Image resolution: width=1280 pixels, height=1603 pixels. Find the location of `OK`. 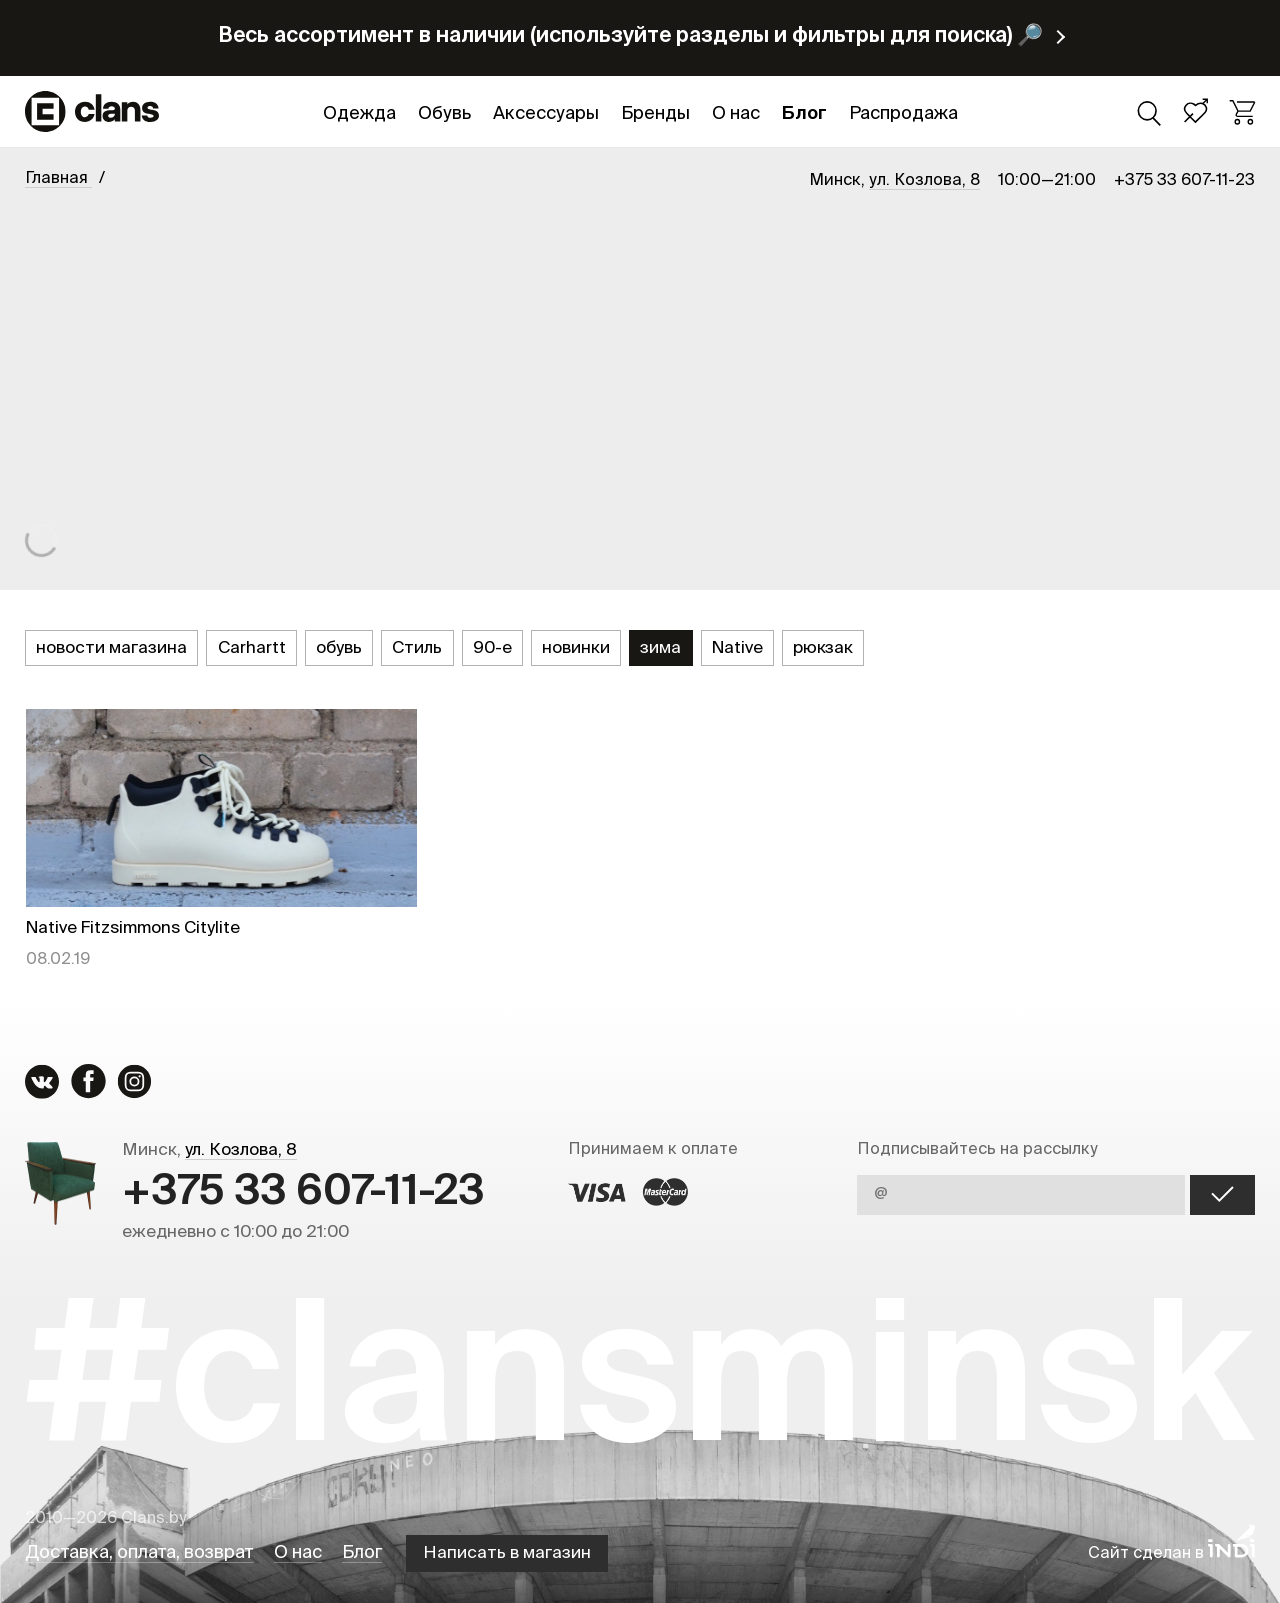

OK is located at coordinates (1222, 1195).